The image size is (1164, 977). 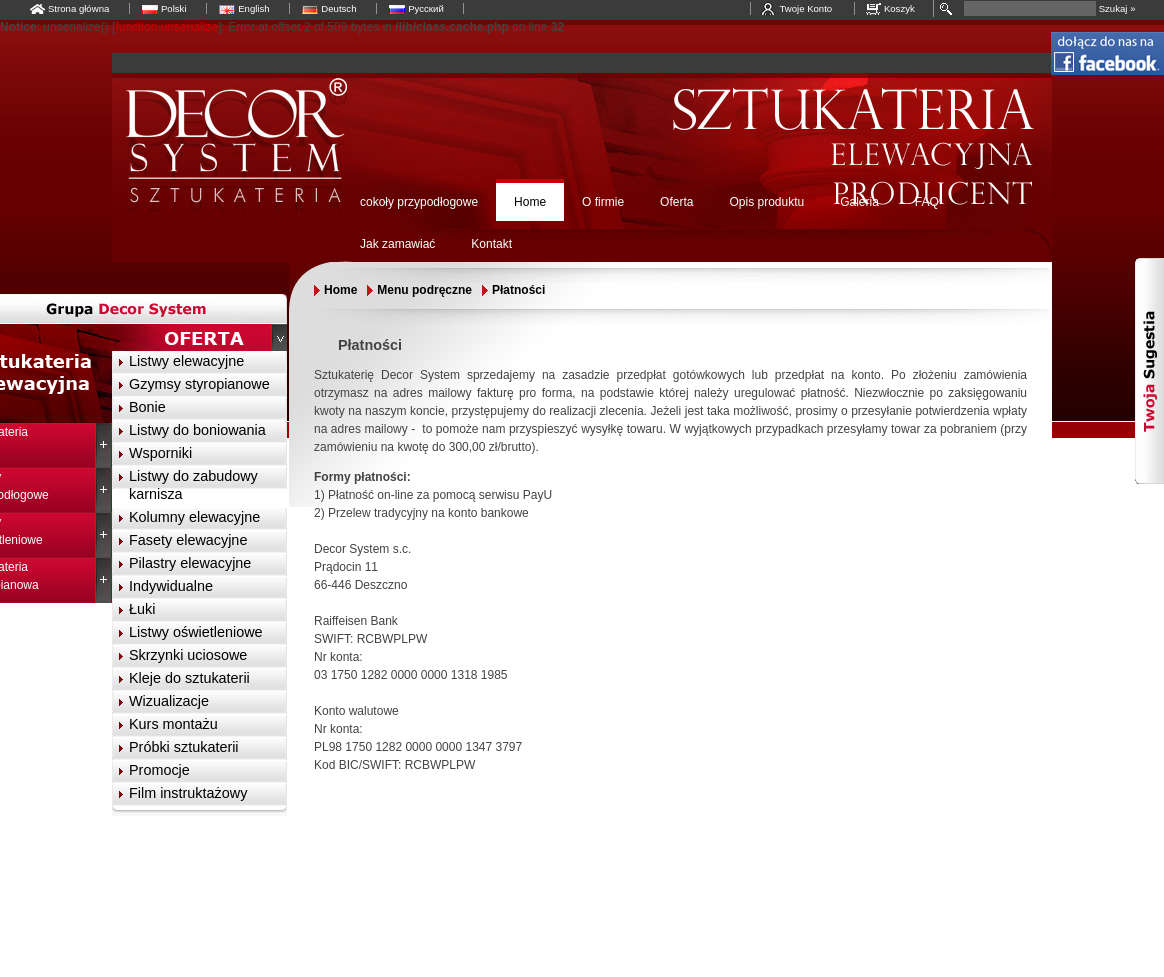 What do you see at coordinates (196, 632) in the screenshot?
I see `Listwy oświetleniowe` at bounding box center [196, 632].